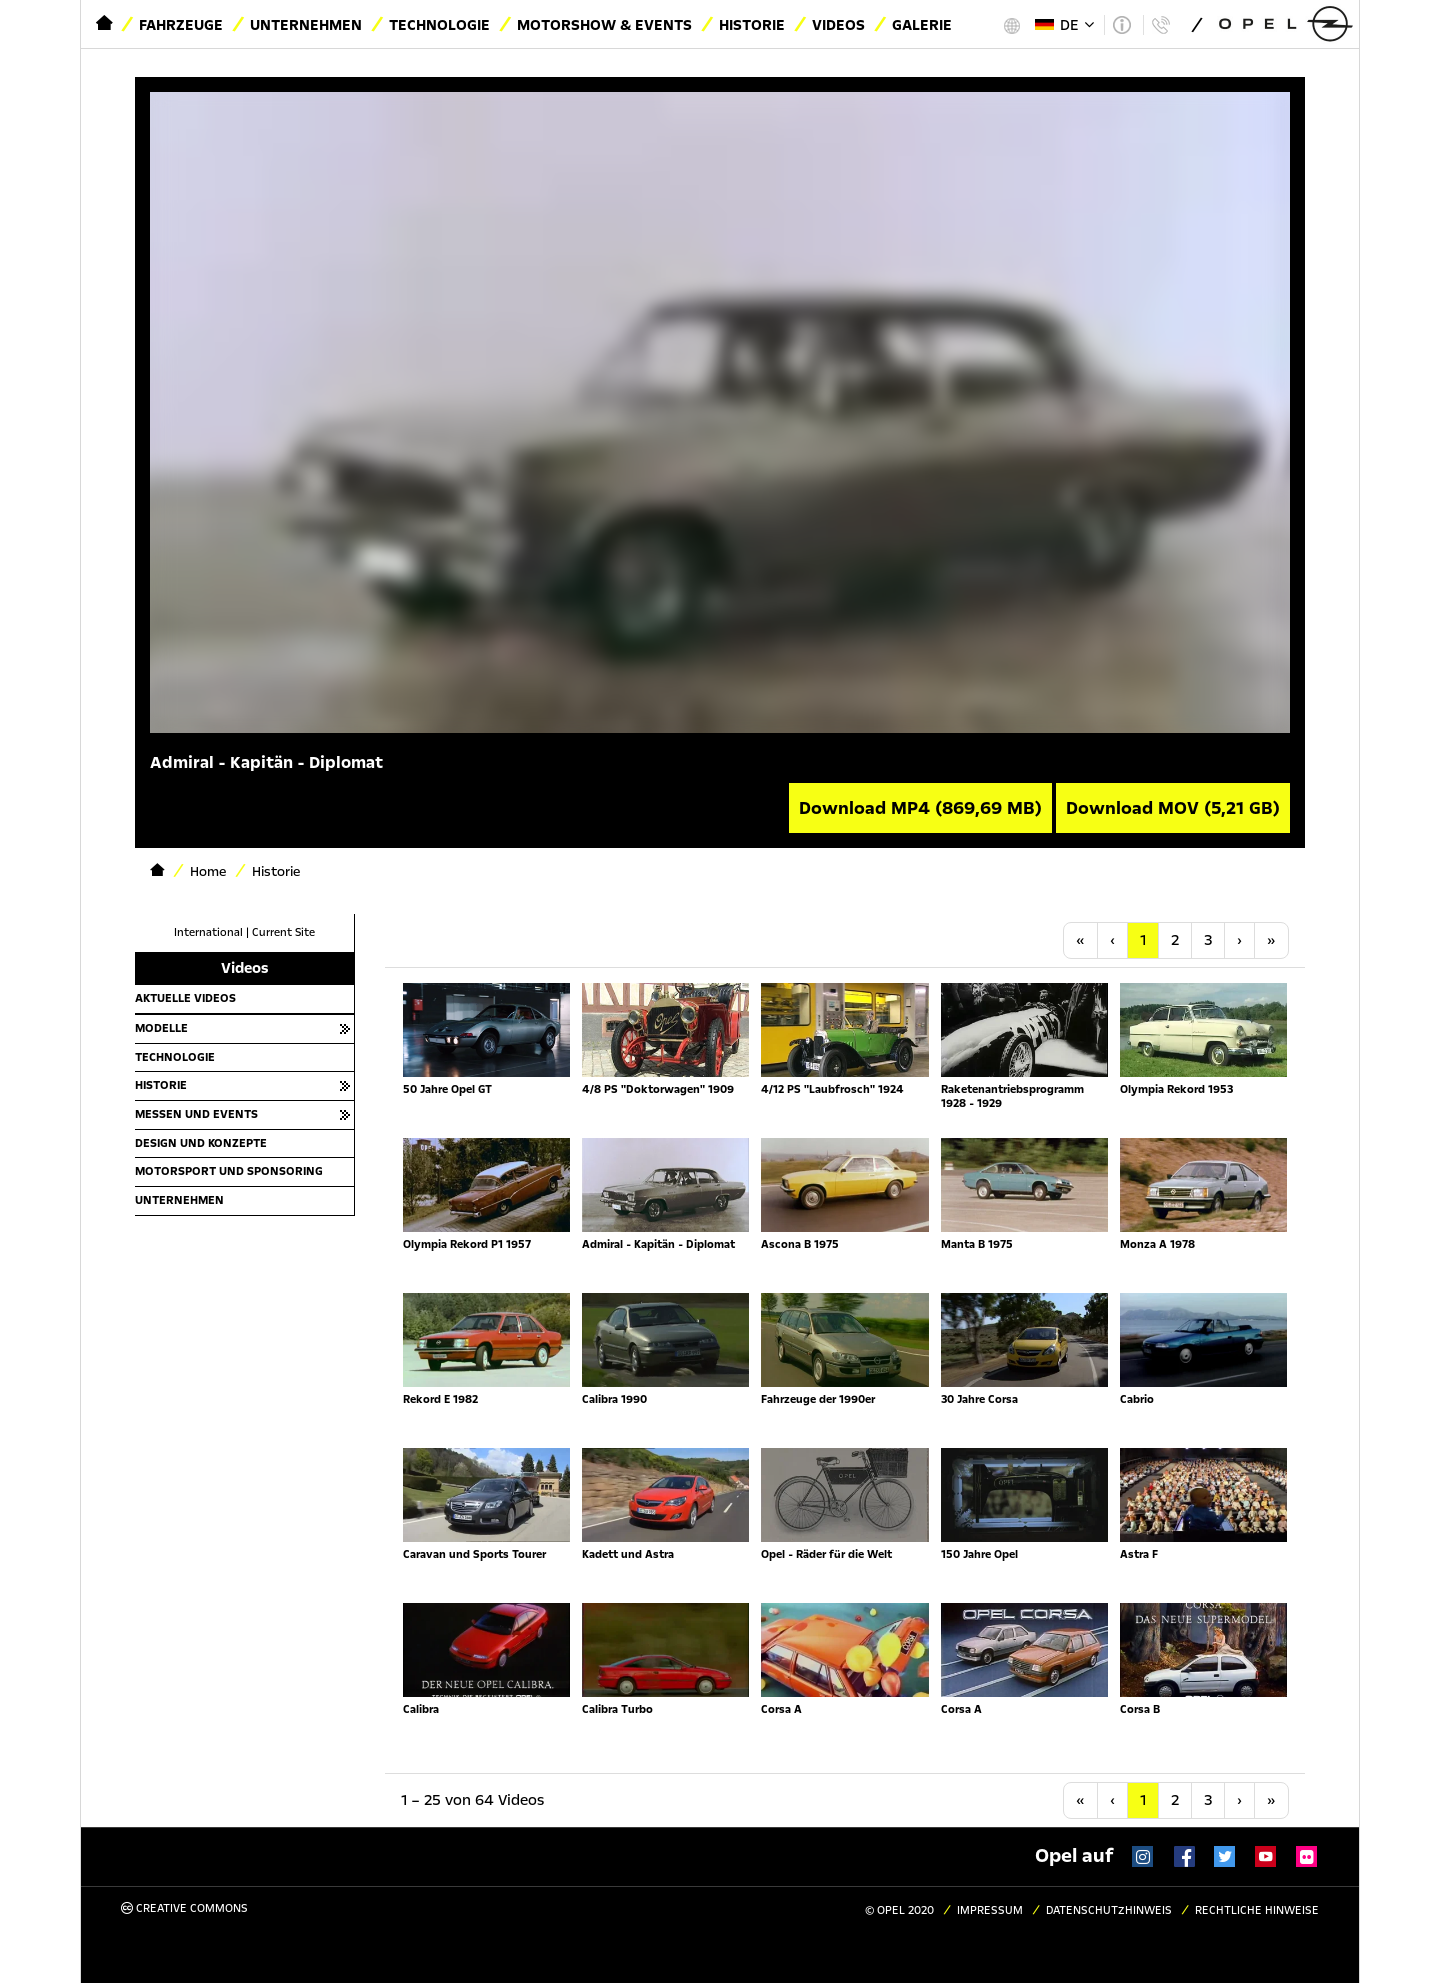 This screenshot has height=1983, width=1440. I want to click on Messen und Events, so click(196, 1114).